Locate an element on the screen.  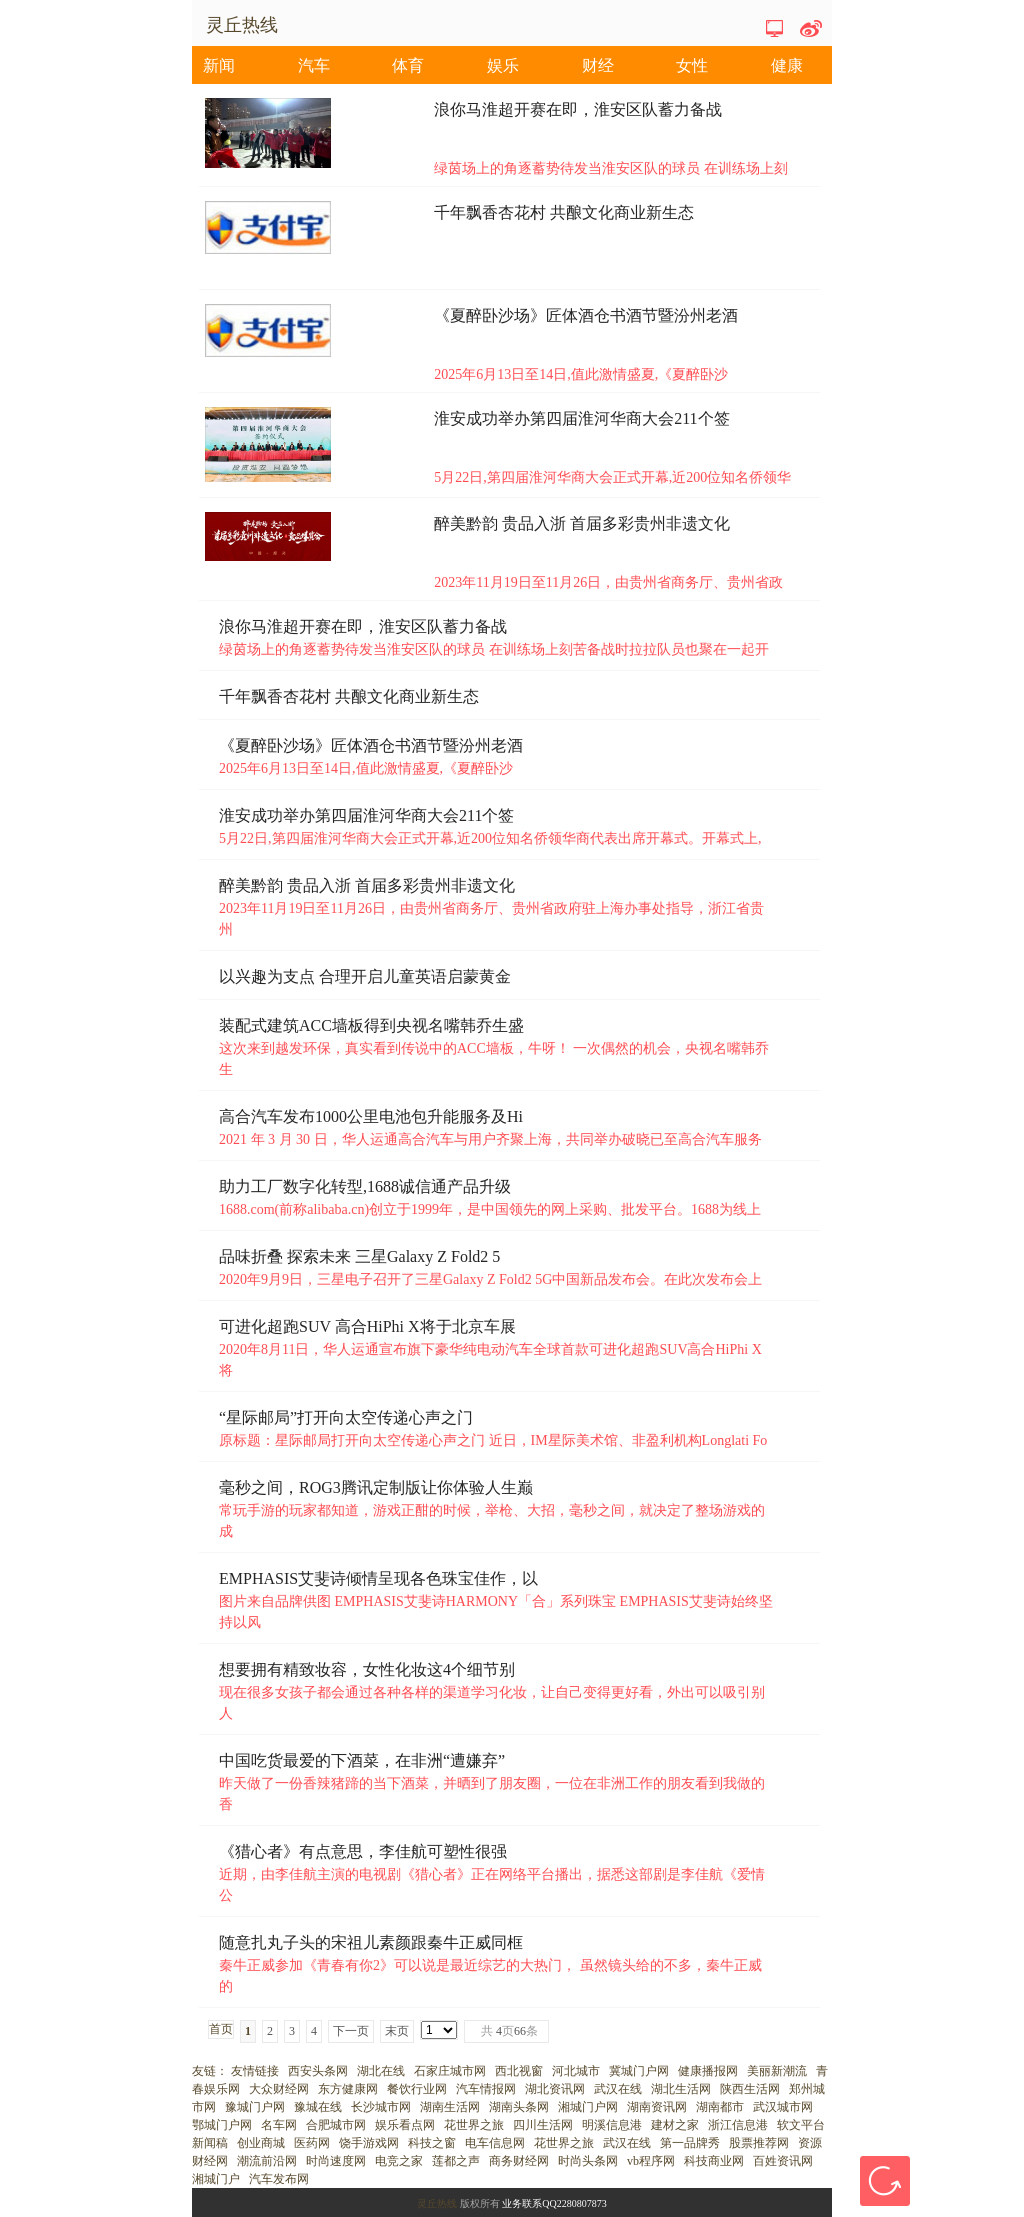
湘城门户网 is located at coordinates (588, 2107).